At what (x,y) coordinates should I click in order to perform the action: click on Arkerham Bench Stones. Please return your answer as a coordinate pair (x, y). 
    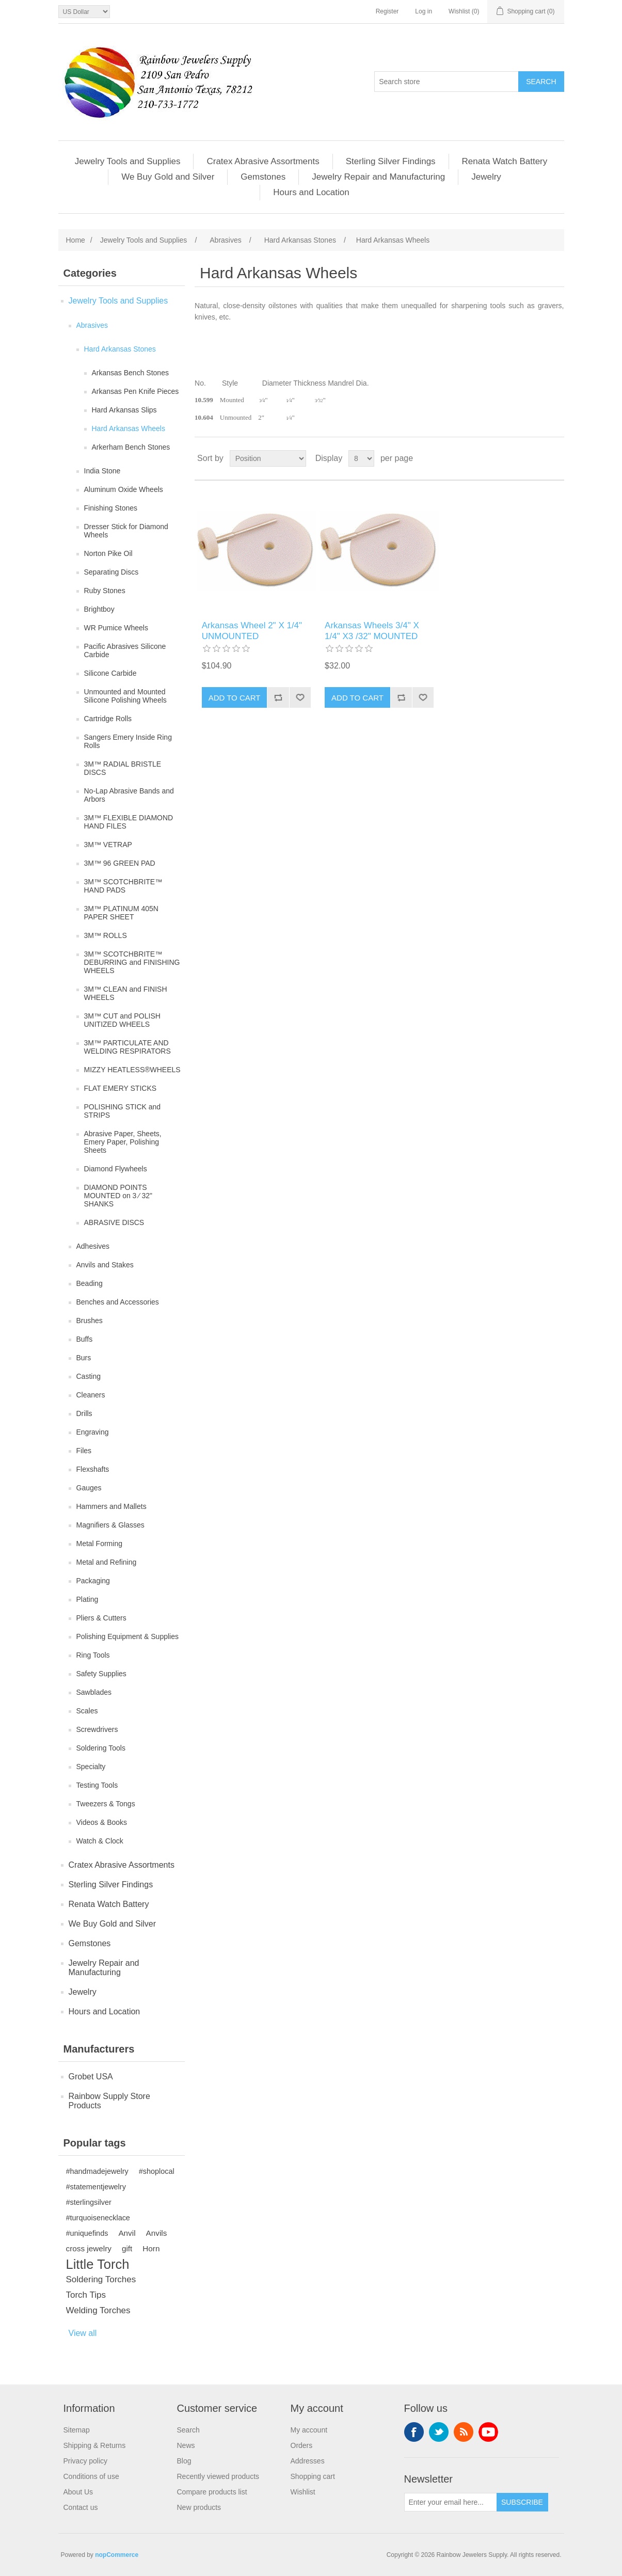
    Looking at the image, I should click on (131, 447).